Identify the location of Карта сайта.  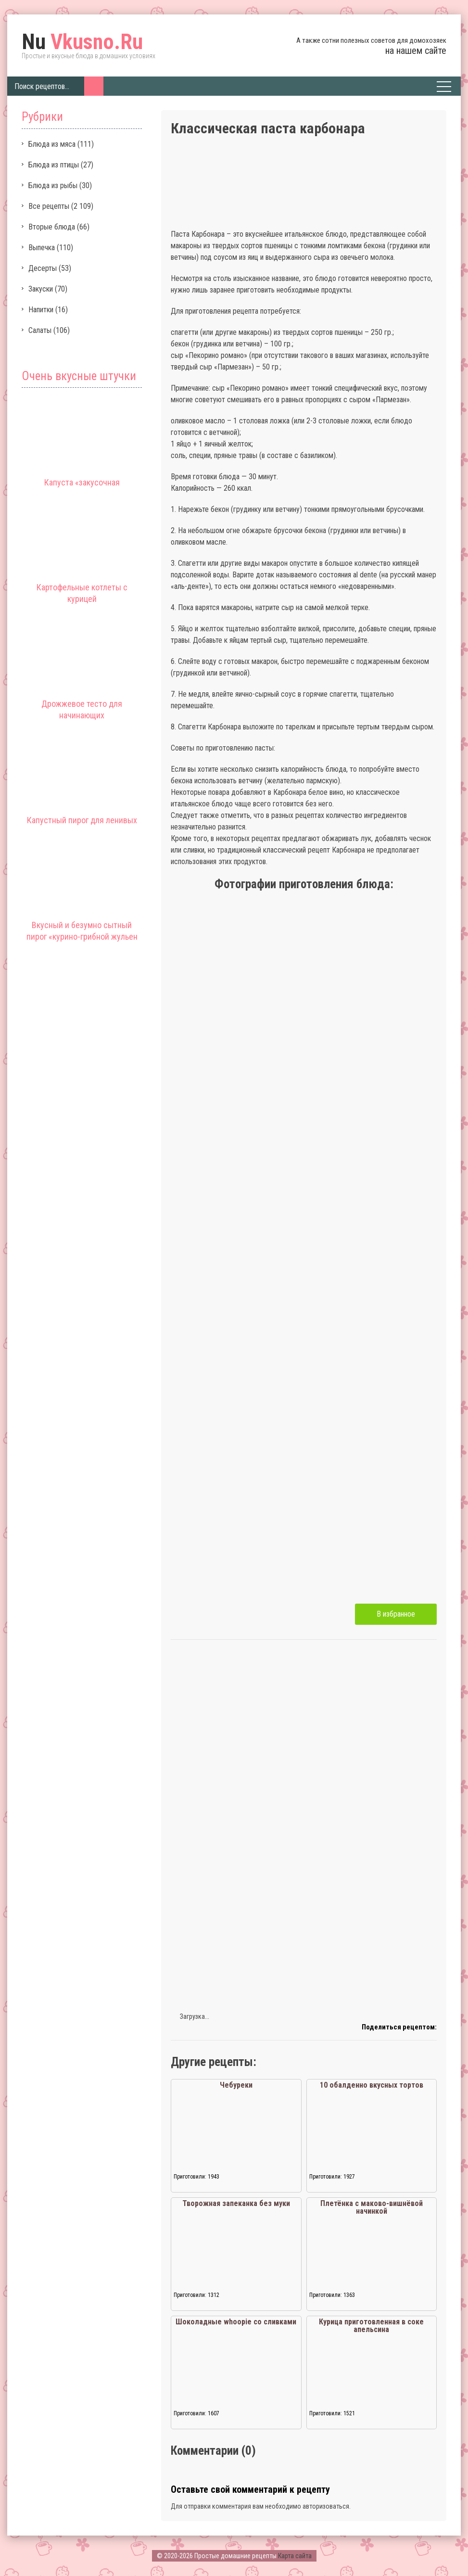
(295, 2556).